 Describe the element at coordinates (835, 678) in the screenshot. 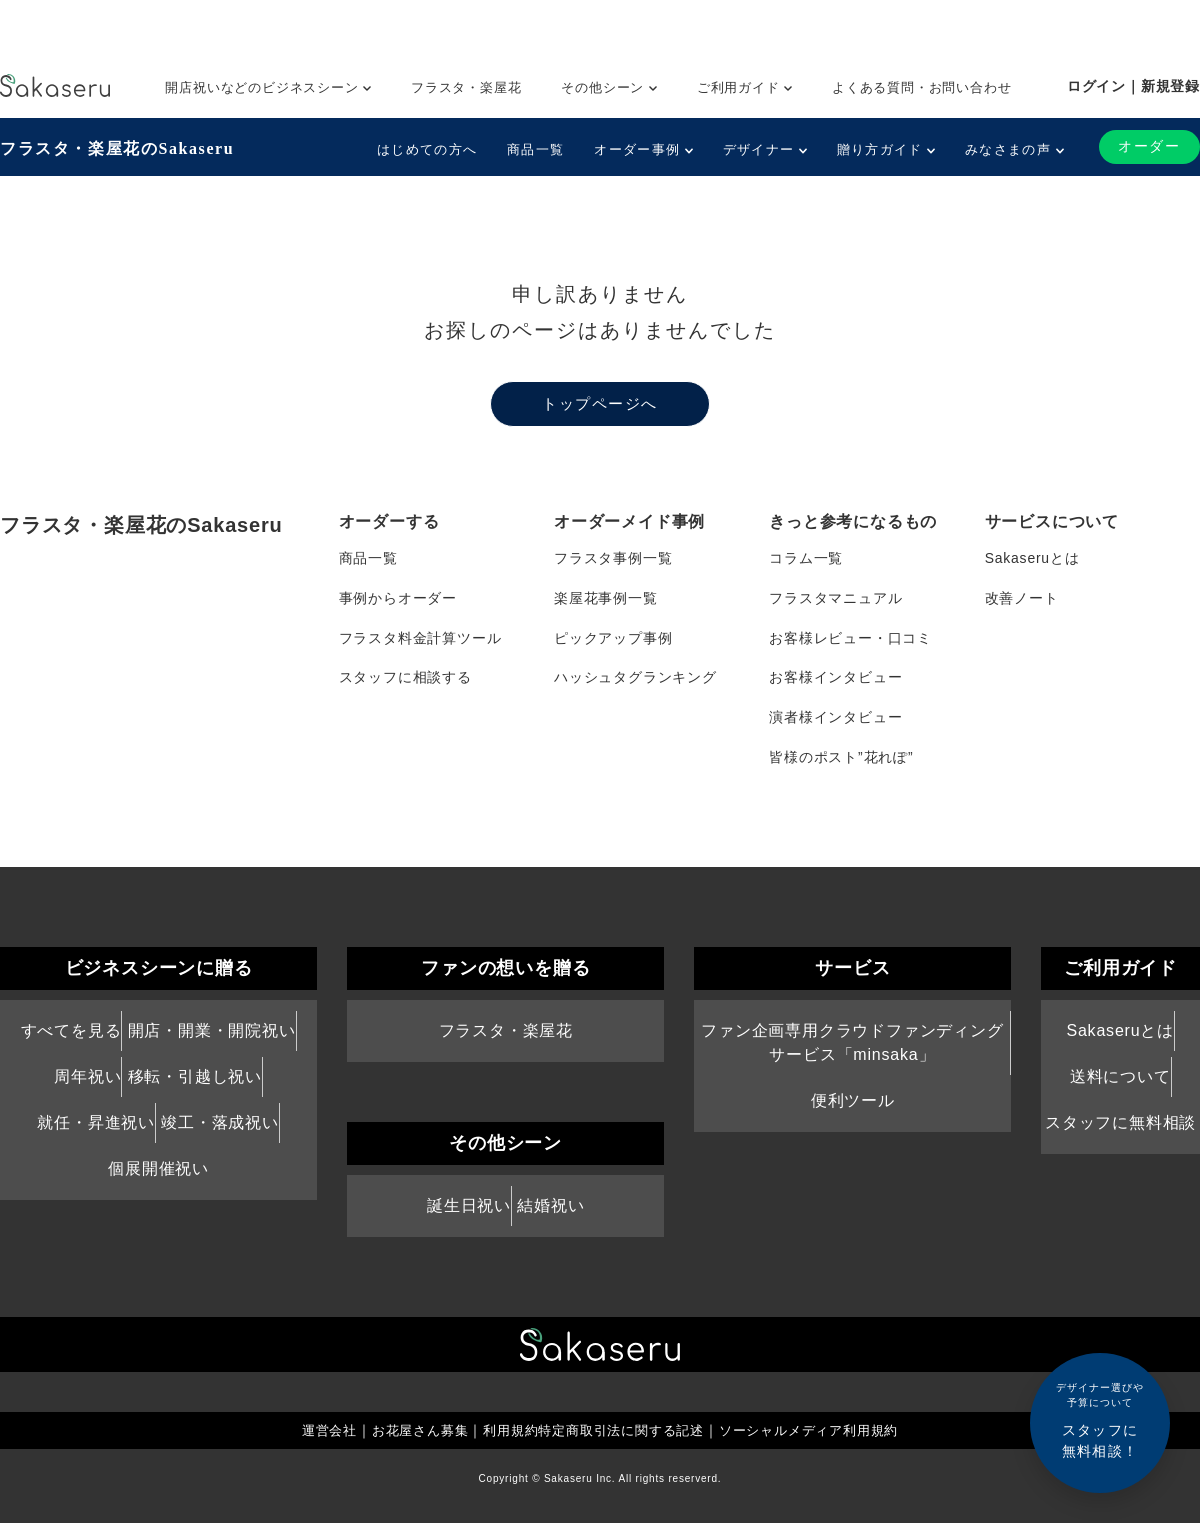

I see `お客様インタビュー` at that location.